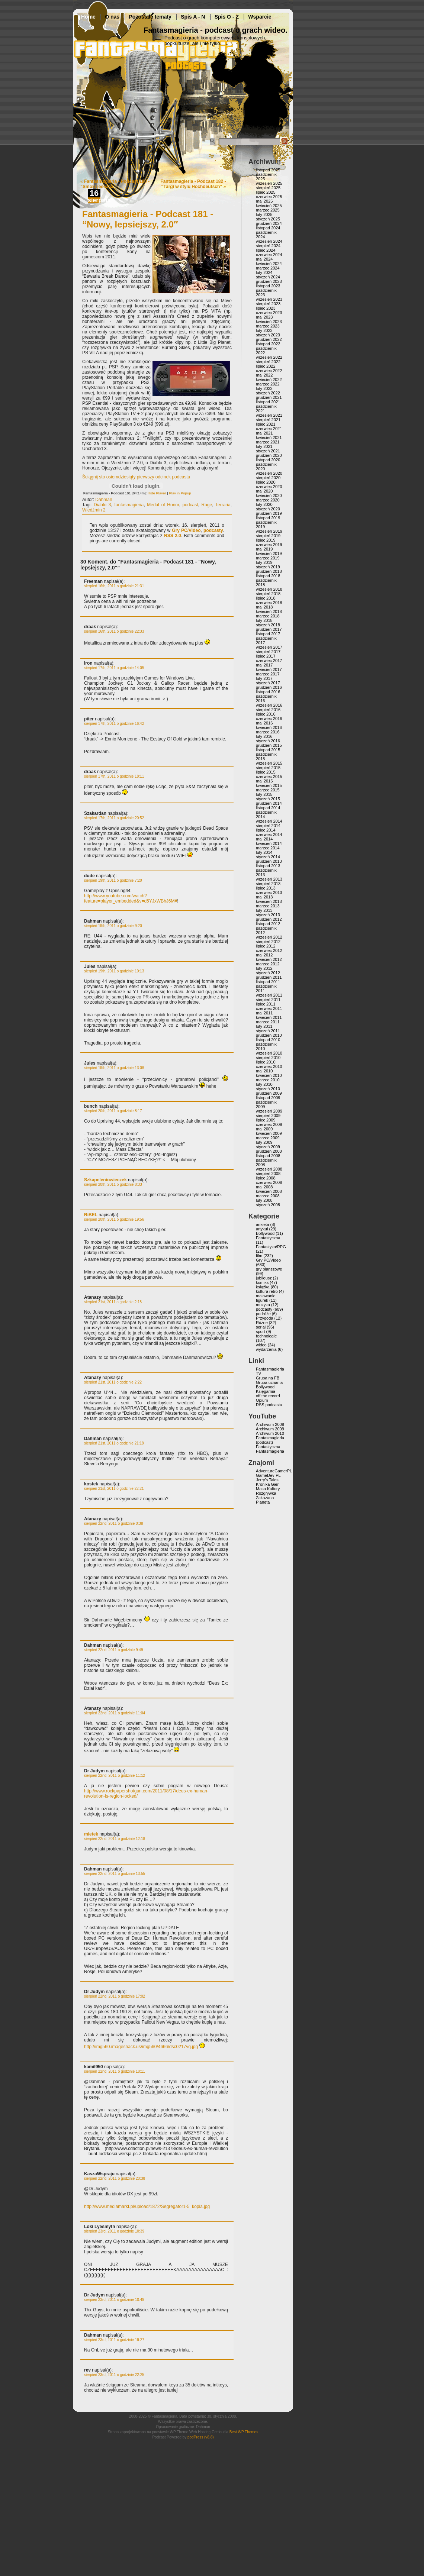 The image size is (424, 2576). I want to click on muzyka, so click(263, 1304).